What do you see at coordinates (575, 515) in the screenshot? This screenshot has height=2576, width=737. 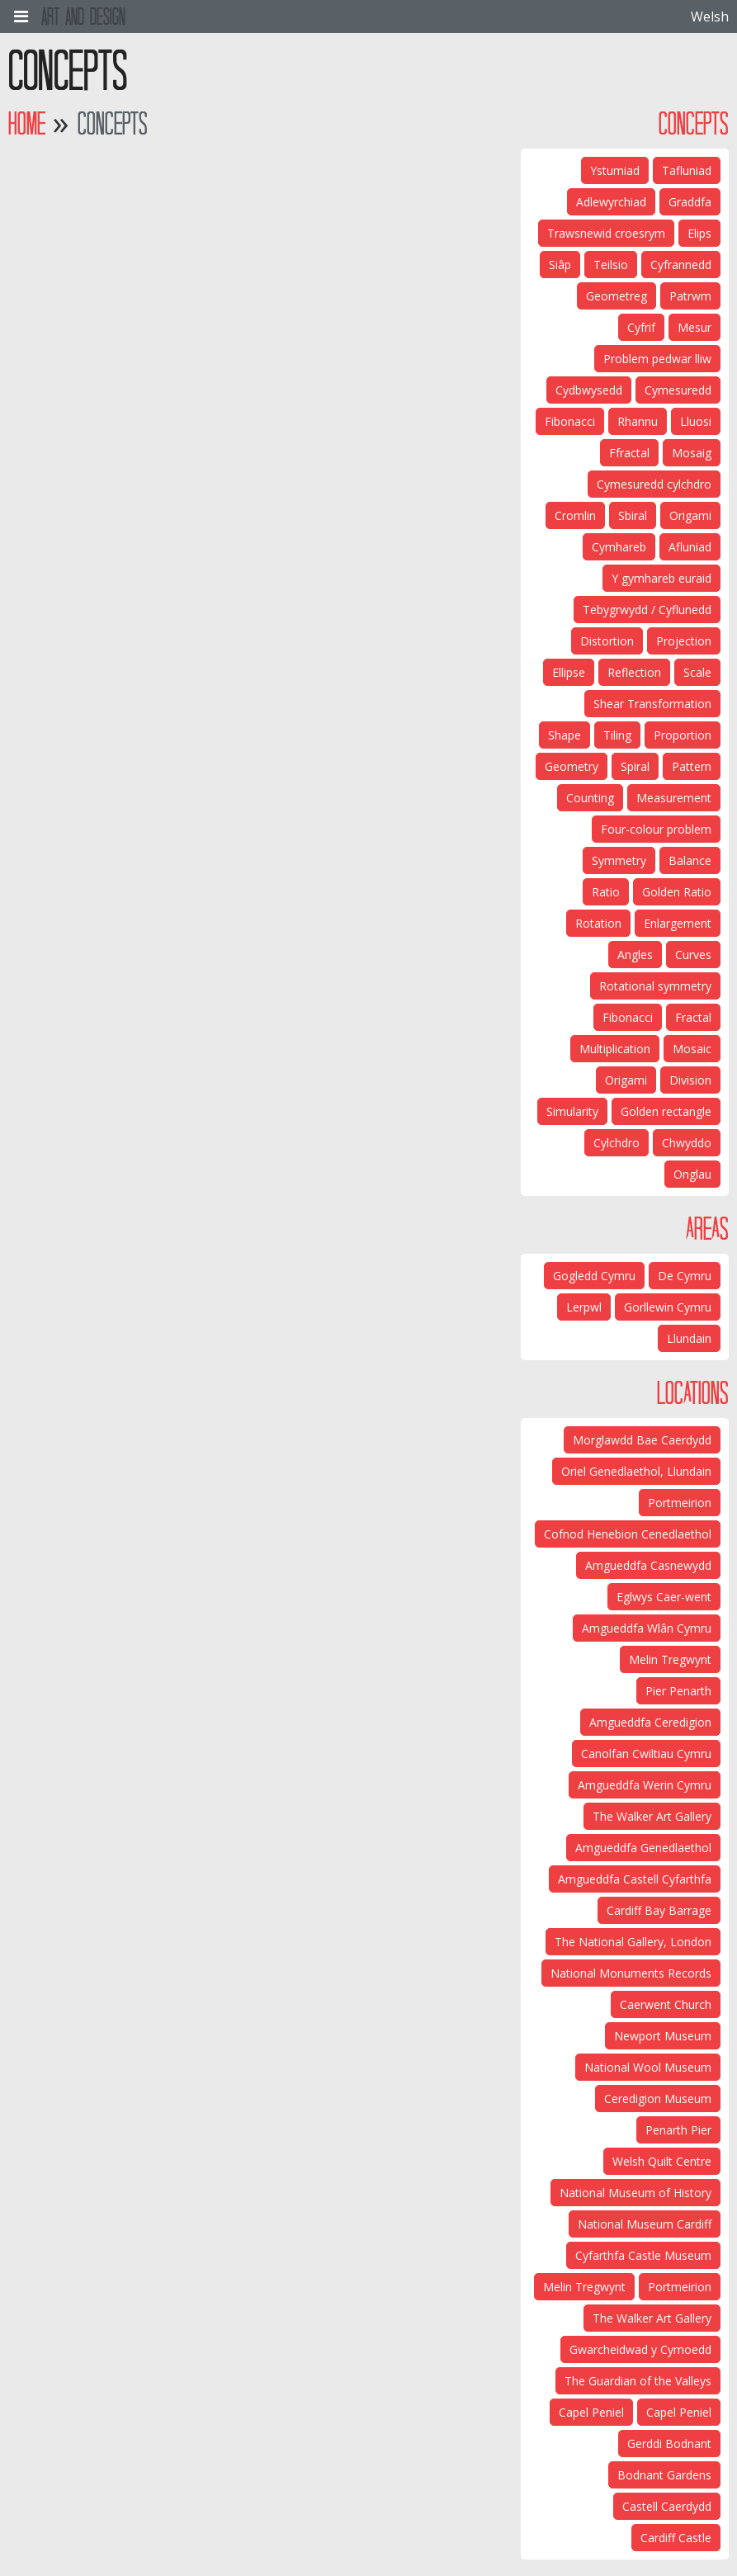 I see `Cromlin` at bounding box center [575, 515].